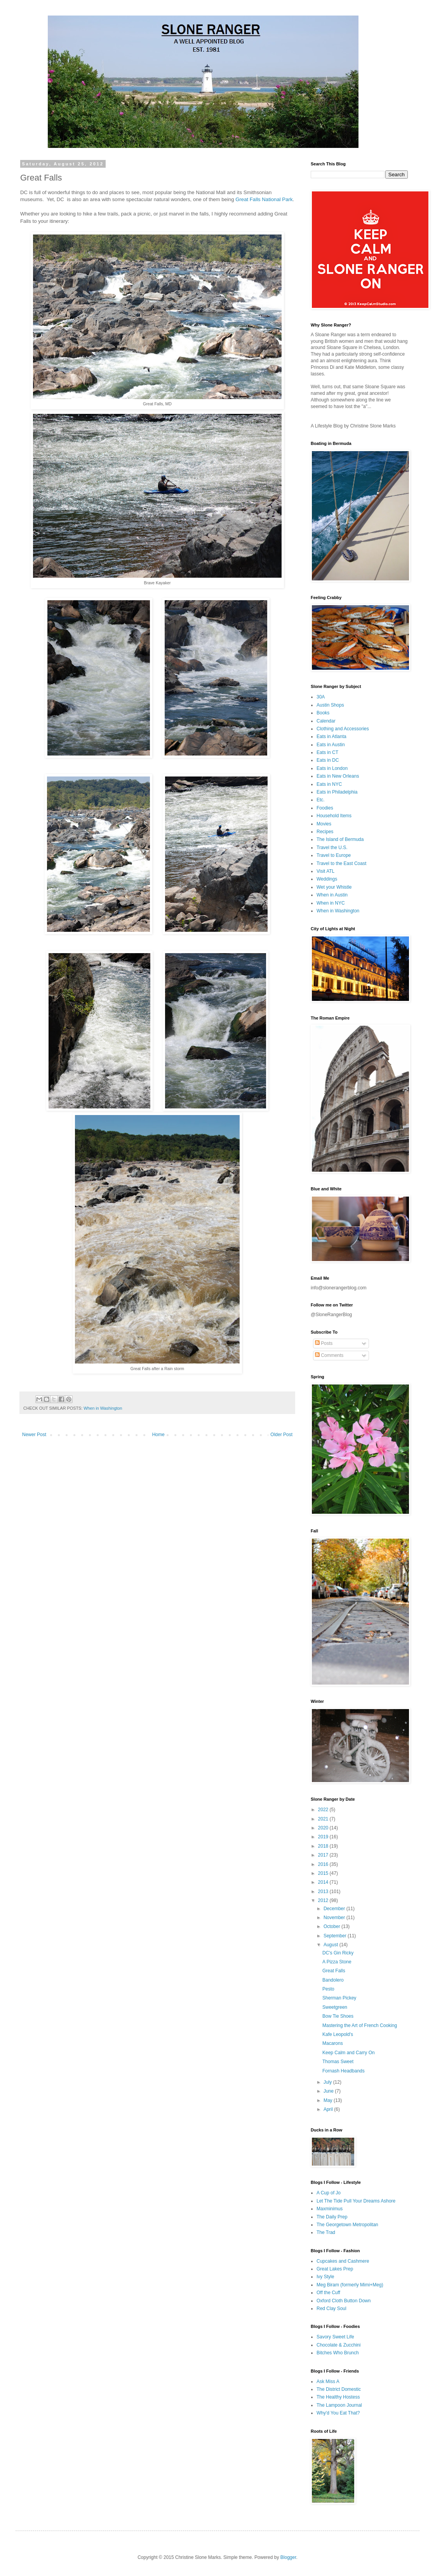 This screenshot has height=2576, width=435. What do you see at coordinates (330, 705) in the screenshot?
I see `Austin Shops` at bounding box center [330, 705].